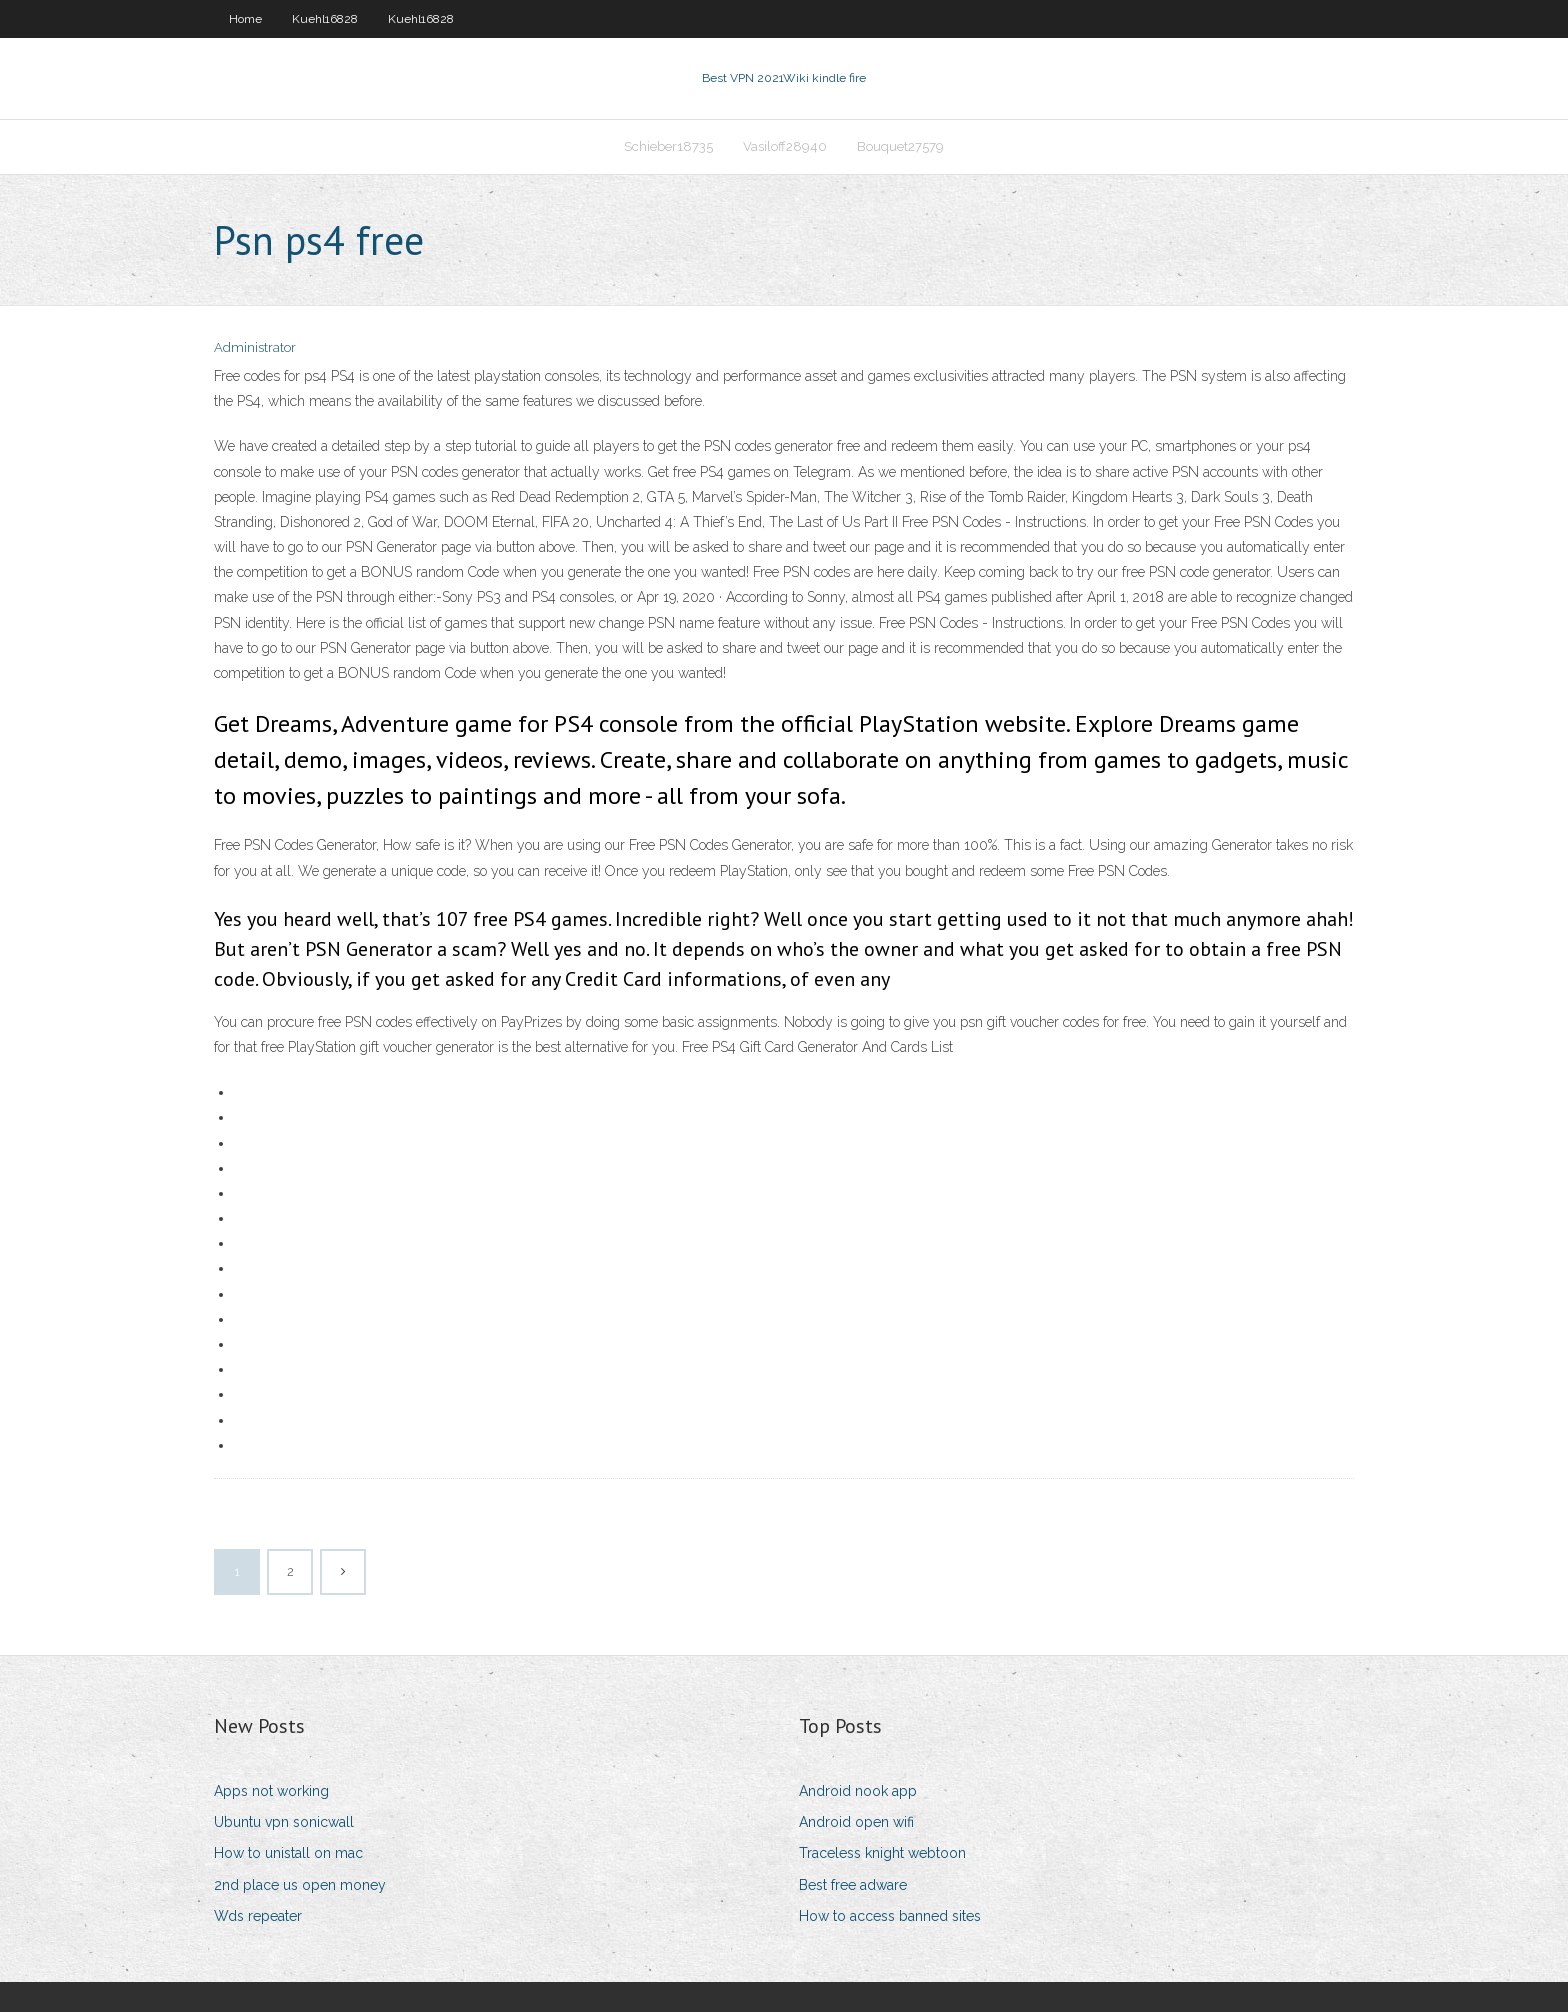 This screenshot has width=1568, height=2012. Describe the element at coordinates (288, 1853) in the screenshot. I see `How to unistall on mac` at that location.